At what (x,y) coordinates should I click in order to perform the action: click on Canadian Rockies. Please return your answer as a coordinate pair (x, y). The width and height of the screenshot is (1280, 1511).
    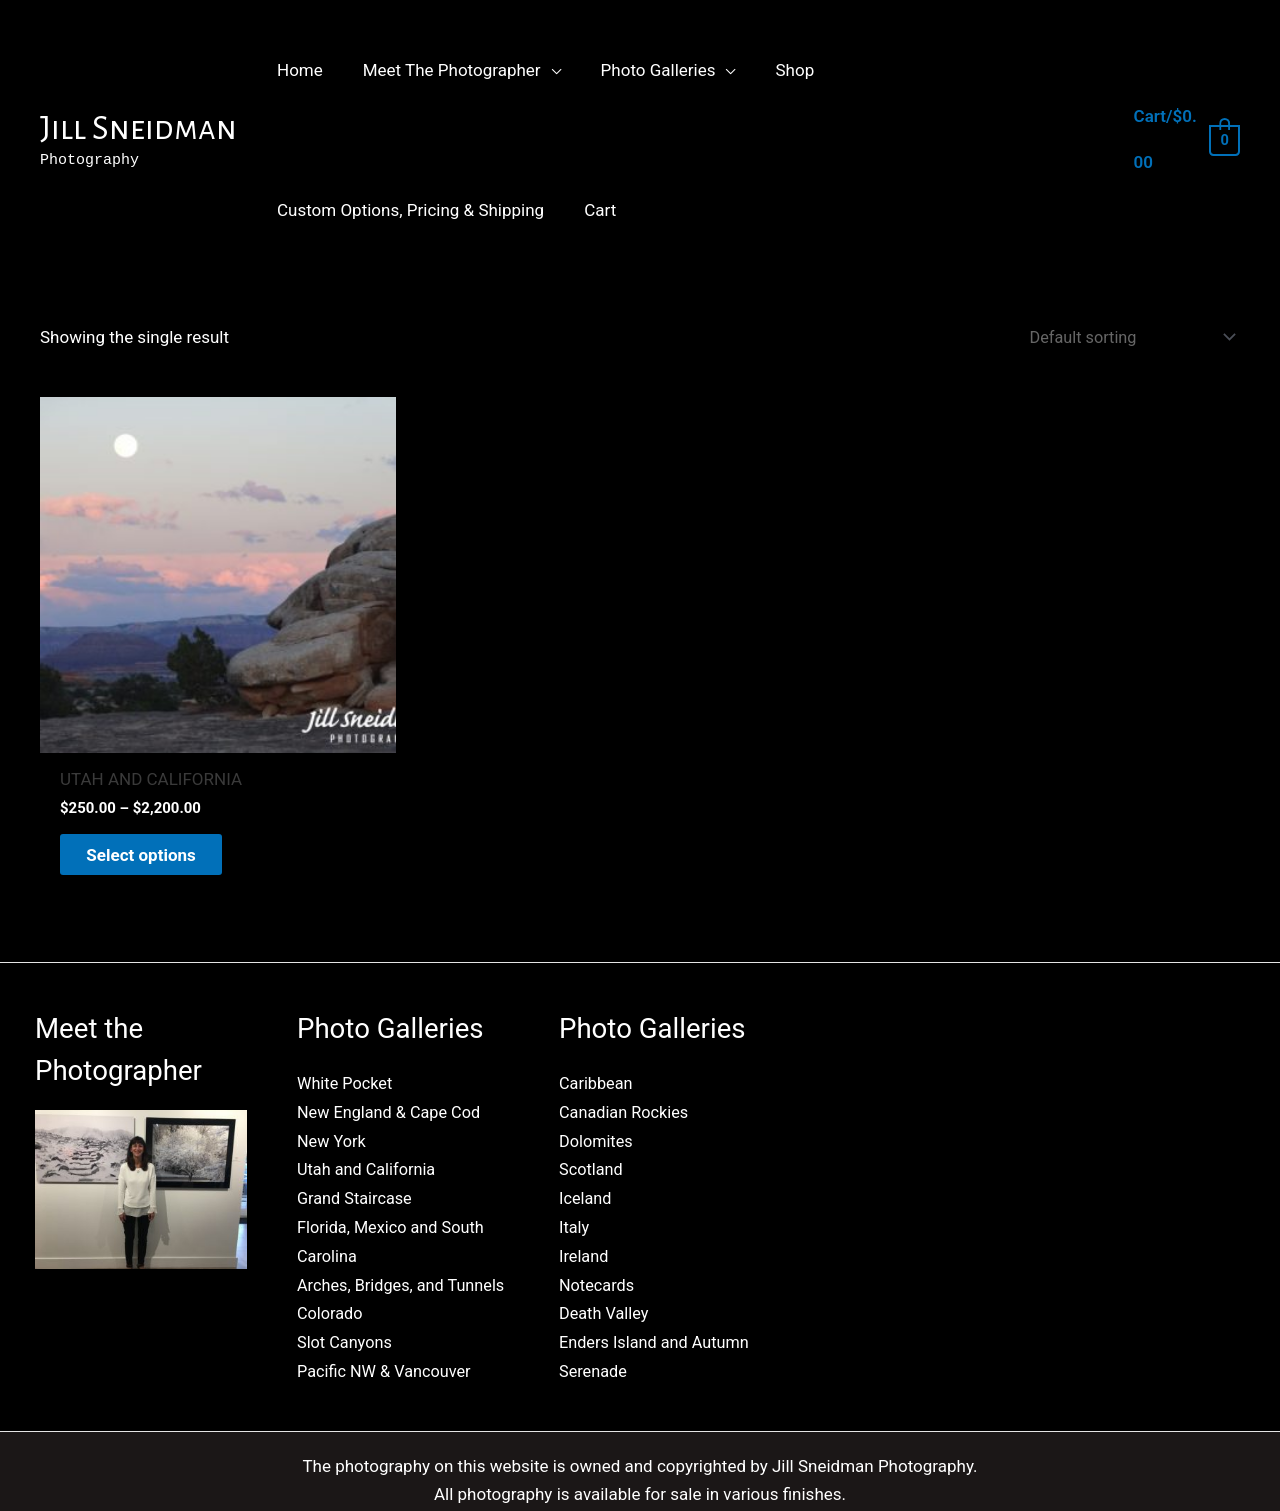
    Looking at the image, I should click on (626, 1047).